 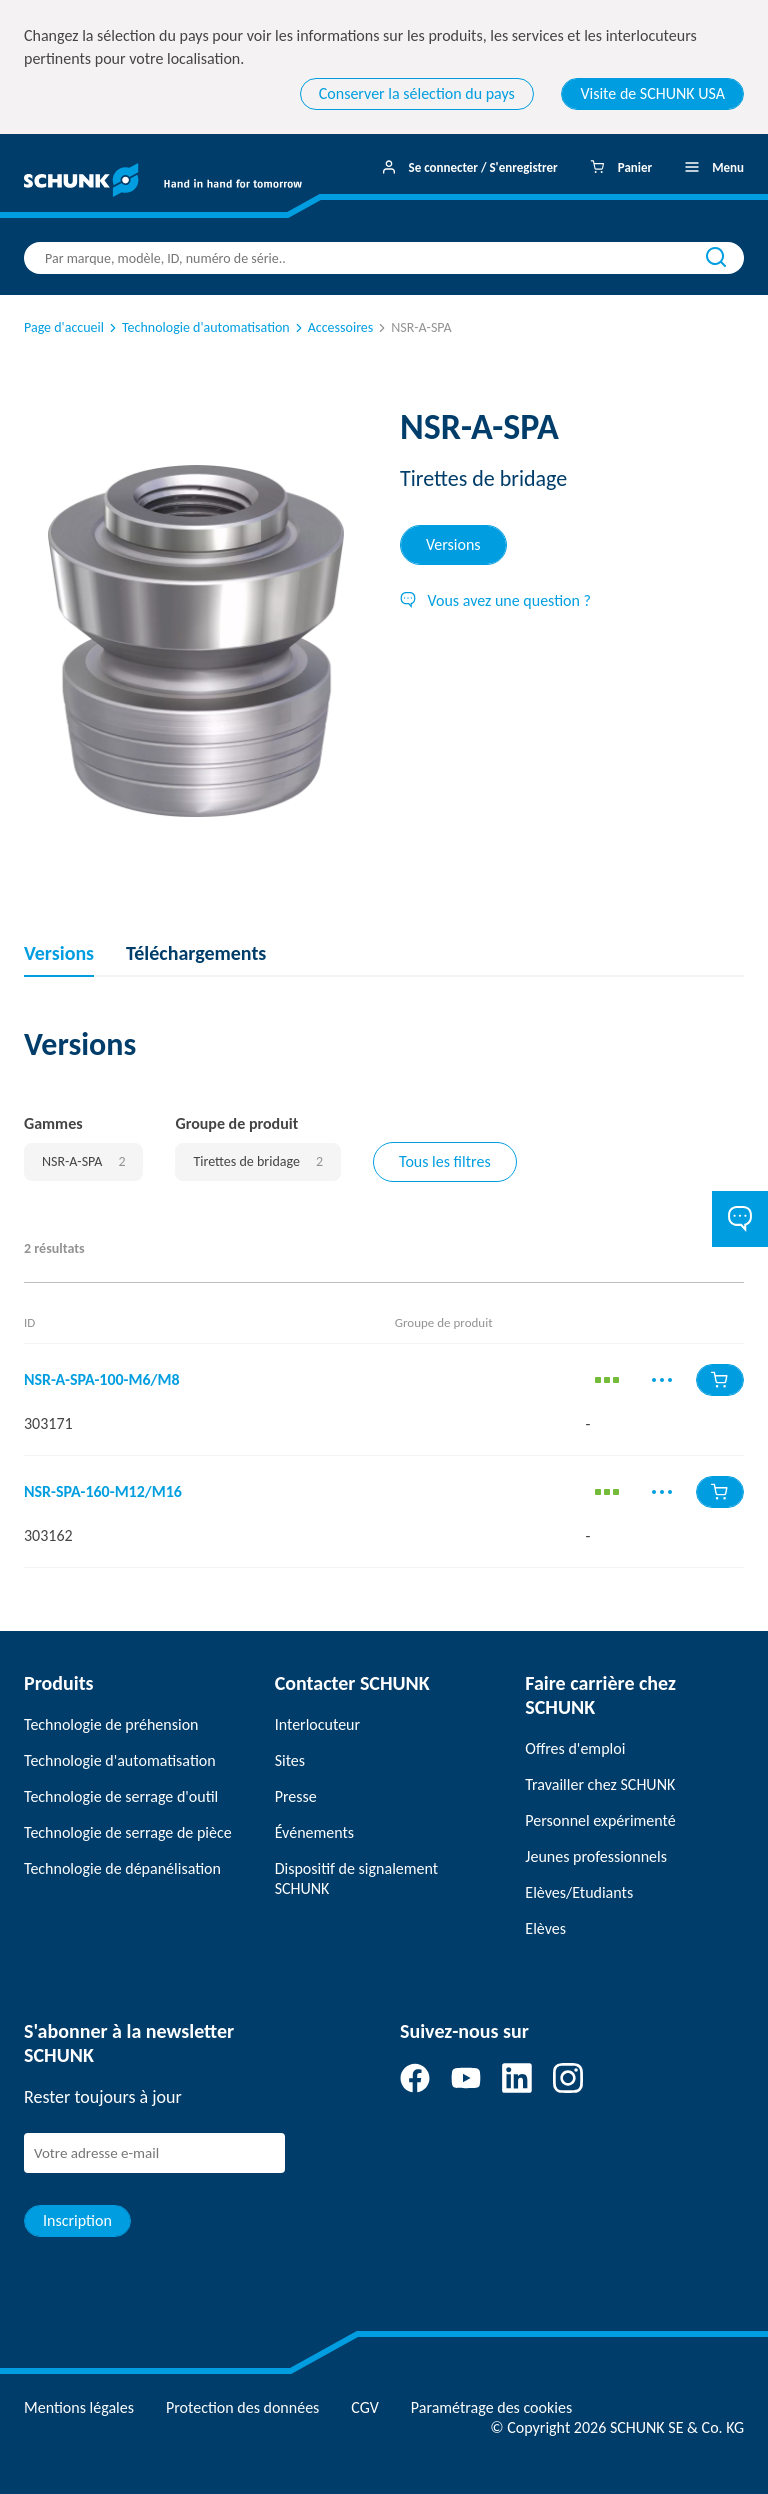 I want to click on Technologie de serrage d'outil, so click(x=121, y=1796).